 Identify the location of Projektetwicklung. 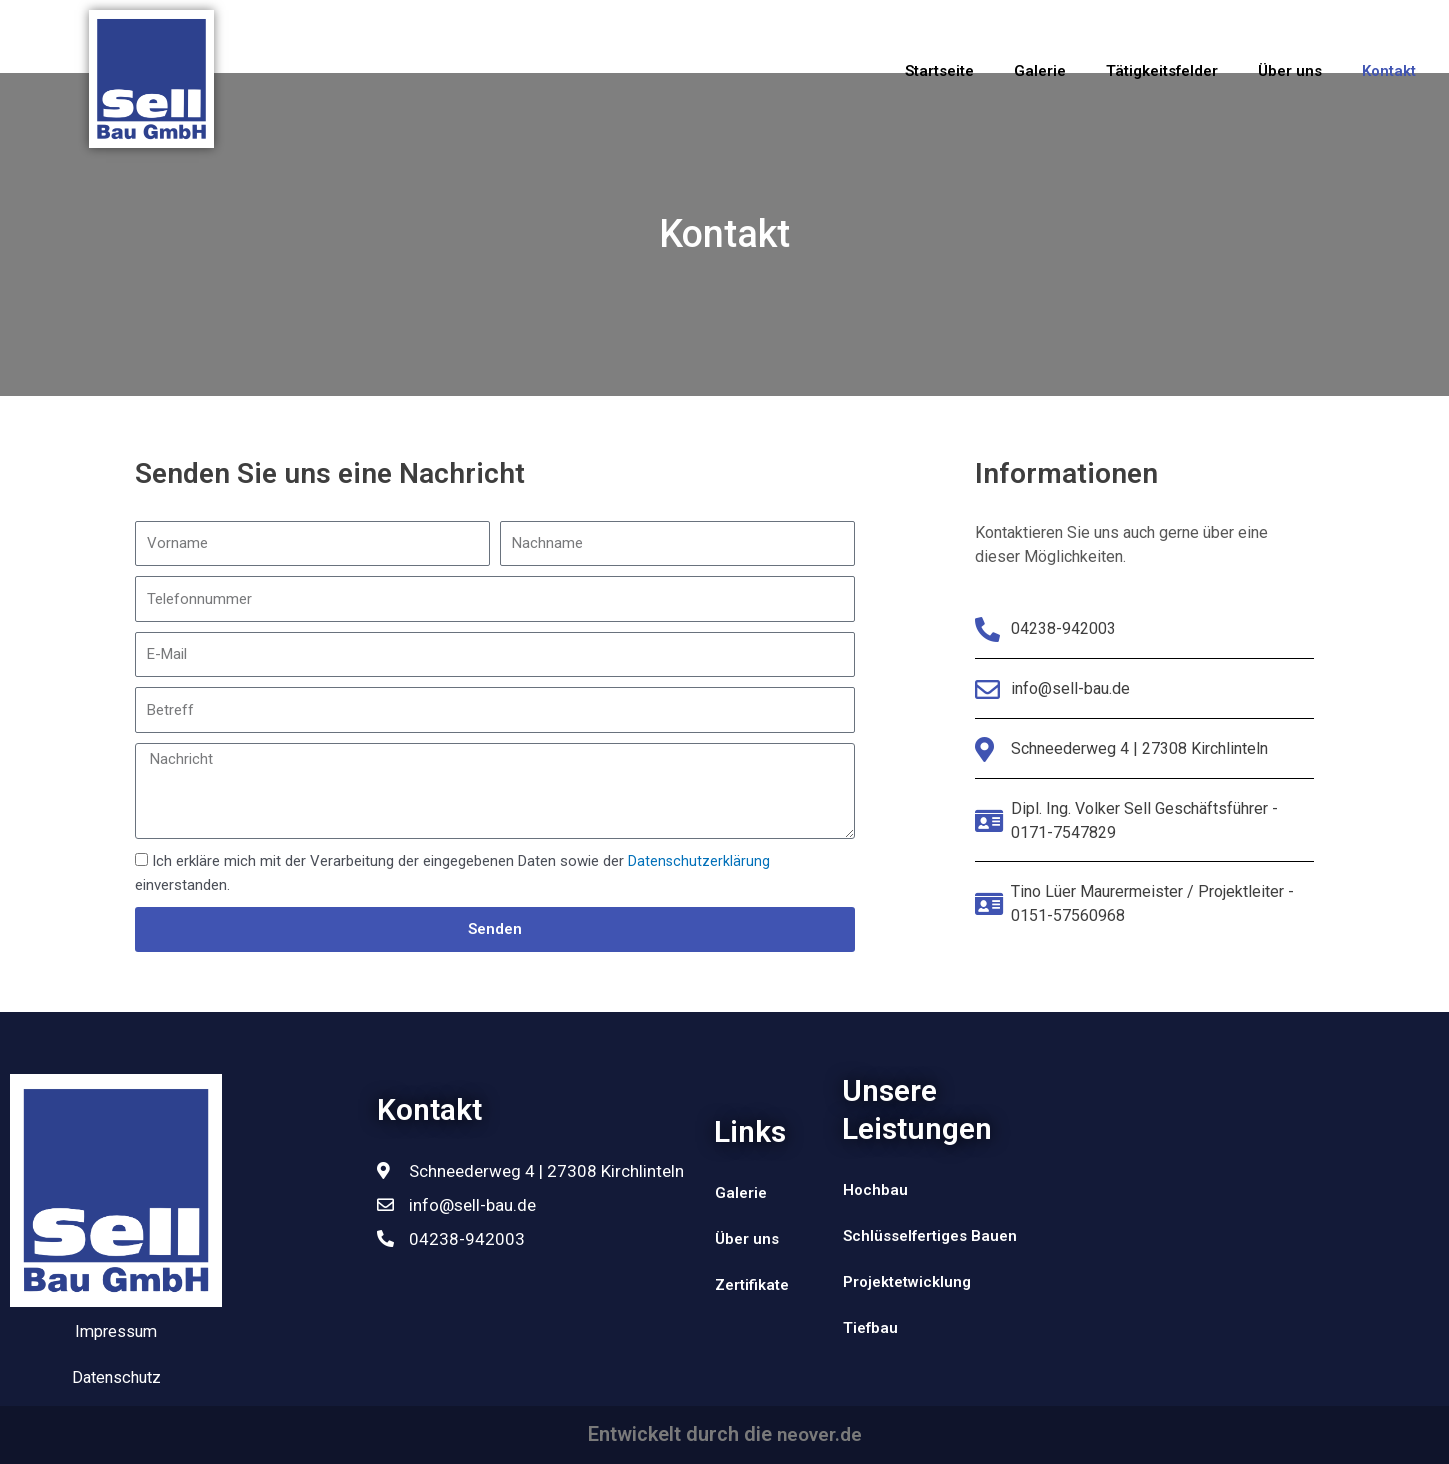
(907, 1282).